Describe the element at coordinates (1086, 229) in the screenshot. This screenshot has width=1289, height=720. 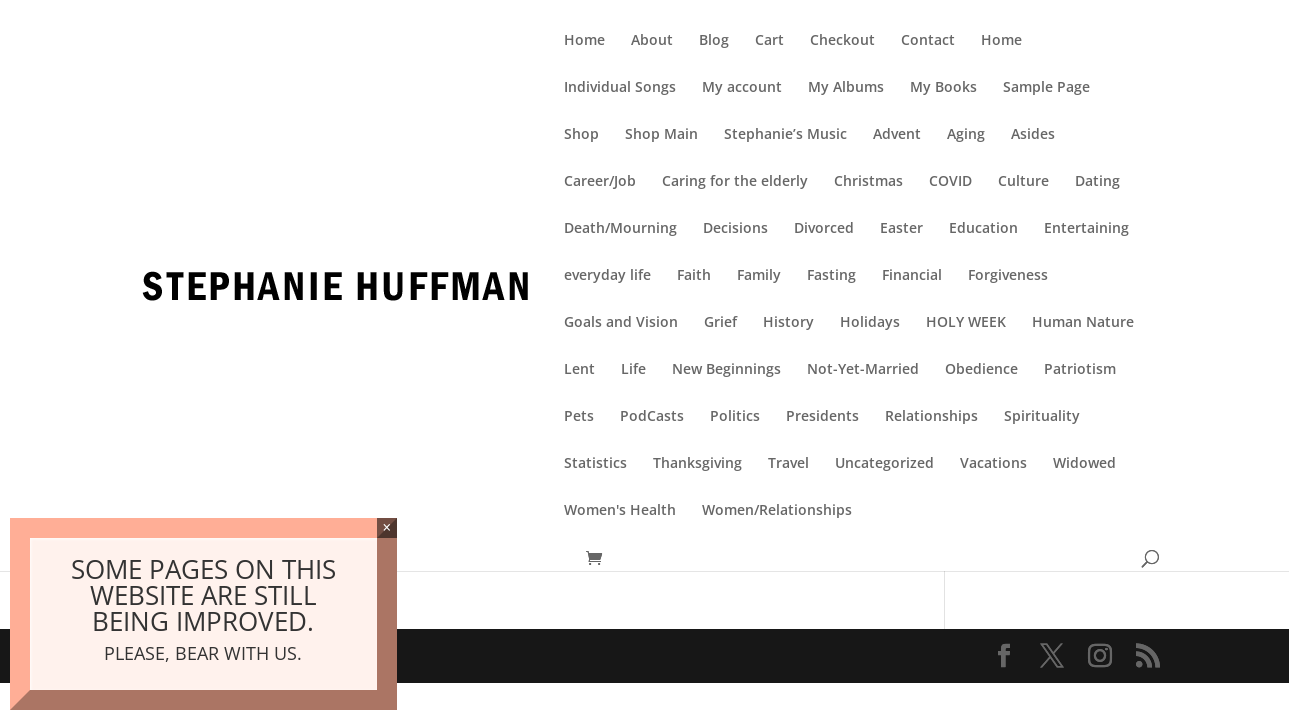
I see `Entertaining` at that location.